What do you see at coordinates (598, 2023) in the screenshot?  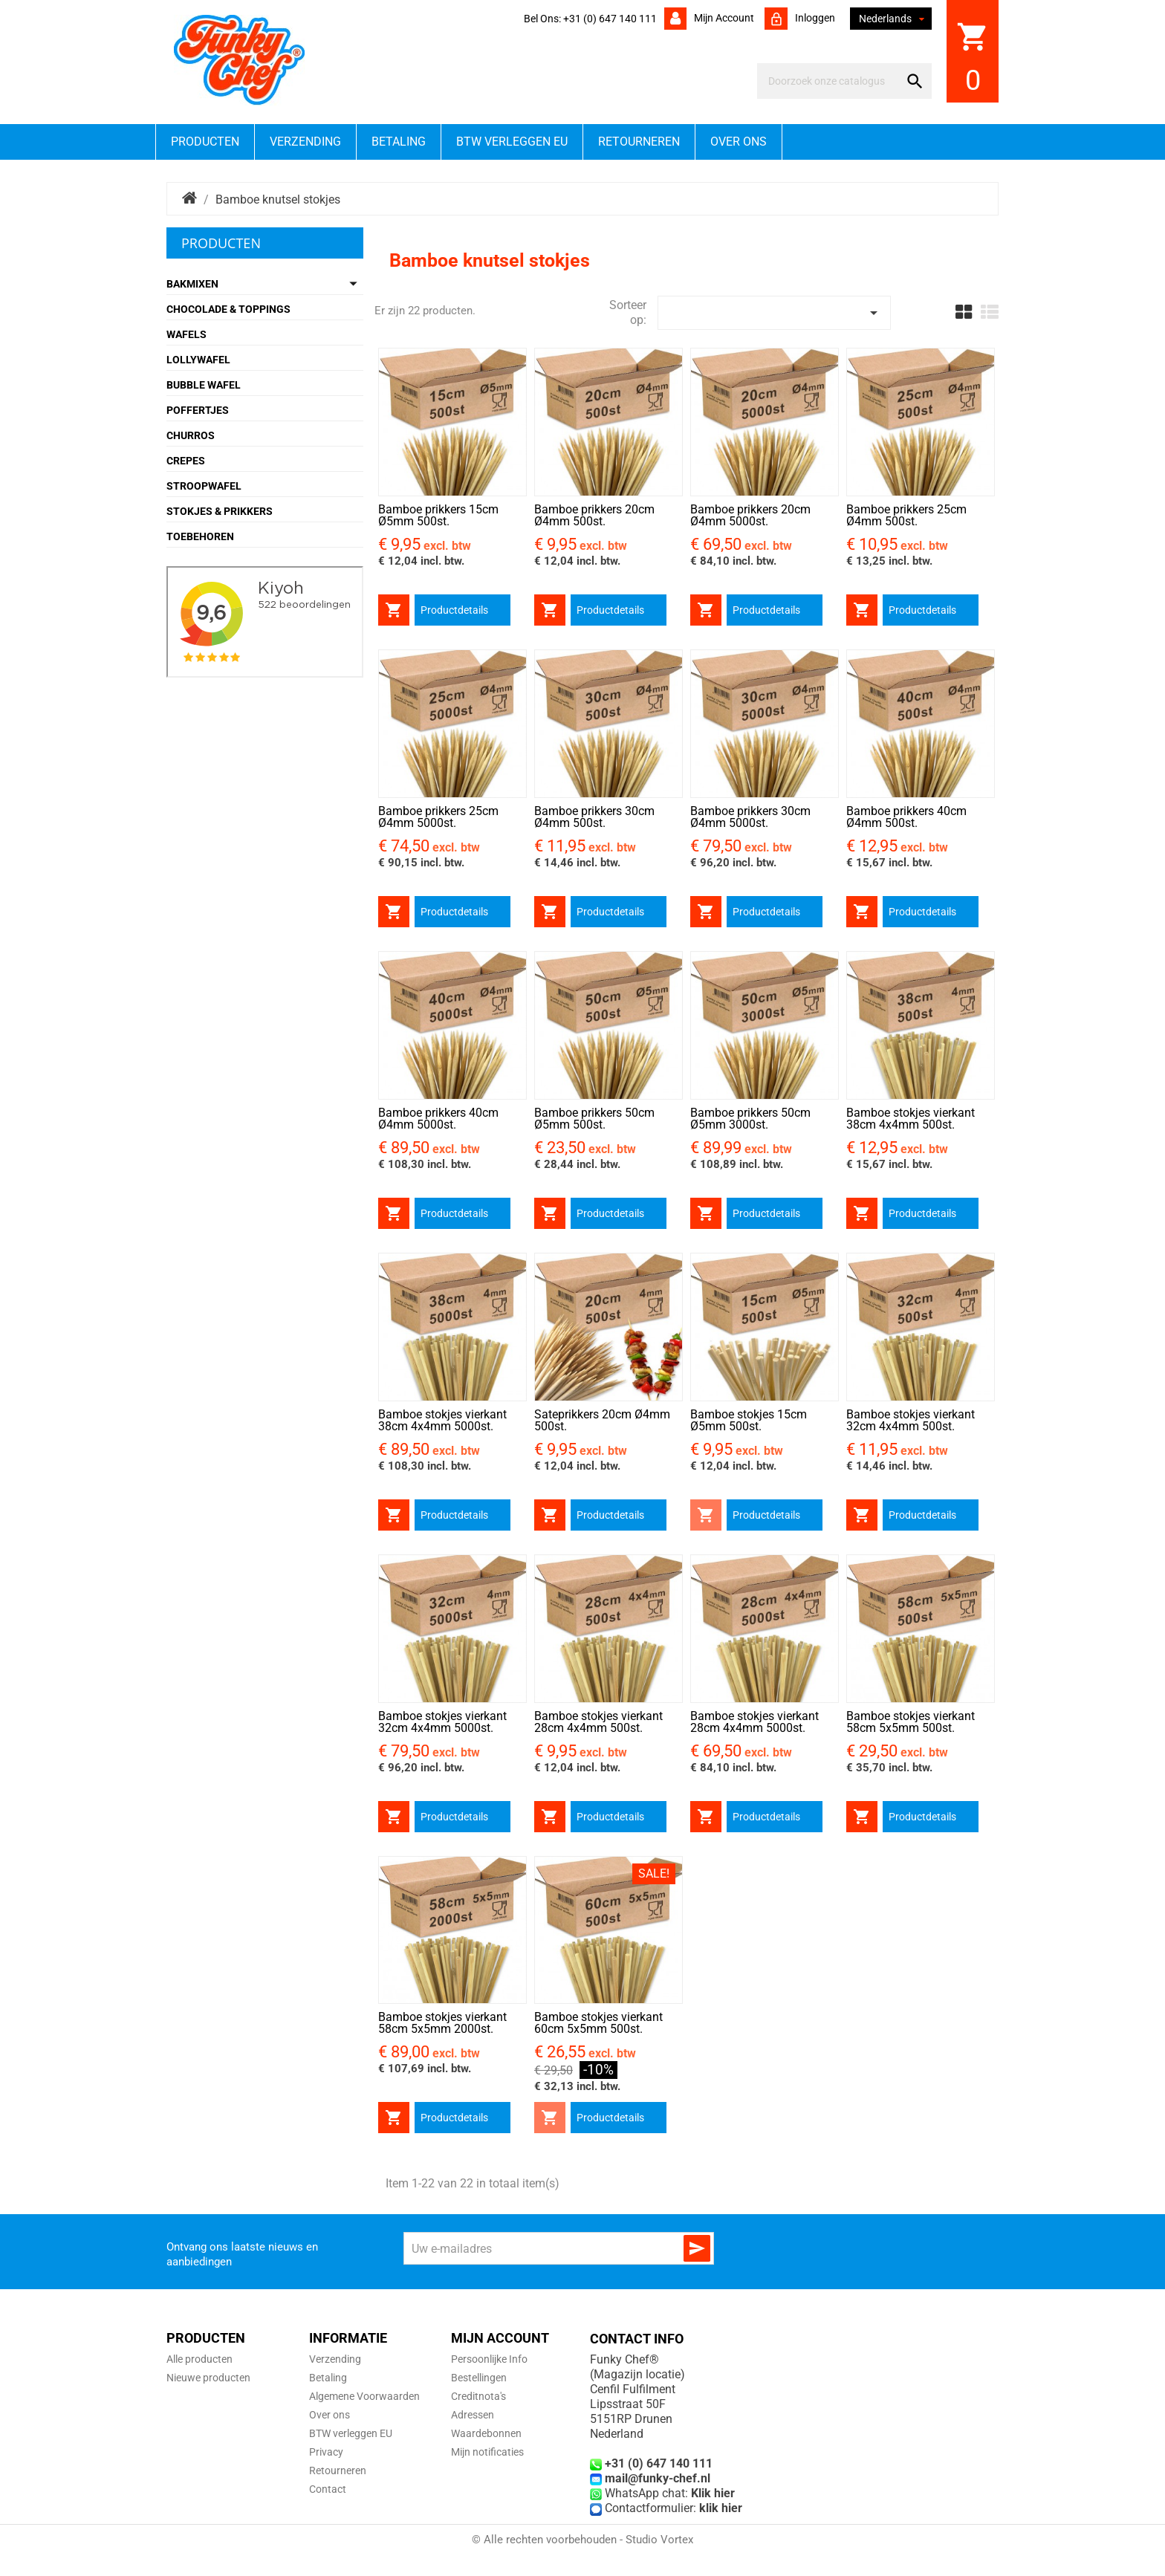 I see `Bamboe stokjes vierkant 60cm 5x5mm 500st.` at bounding box center [598, 2023].